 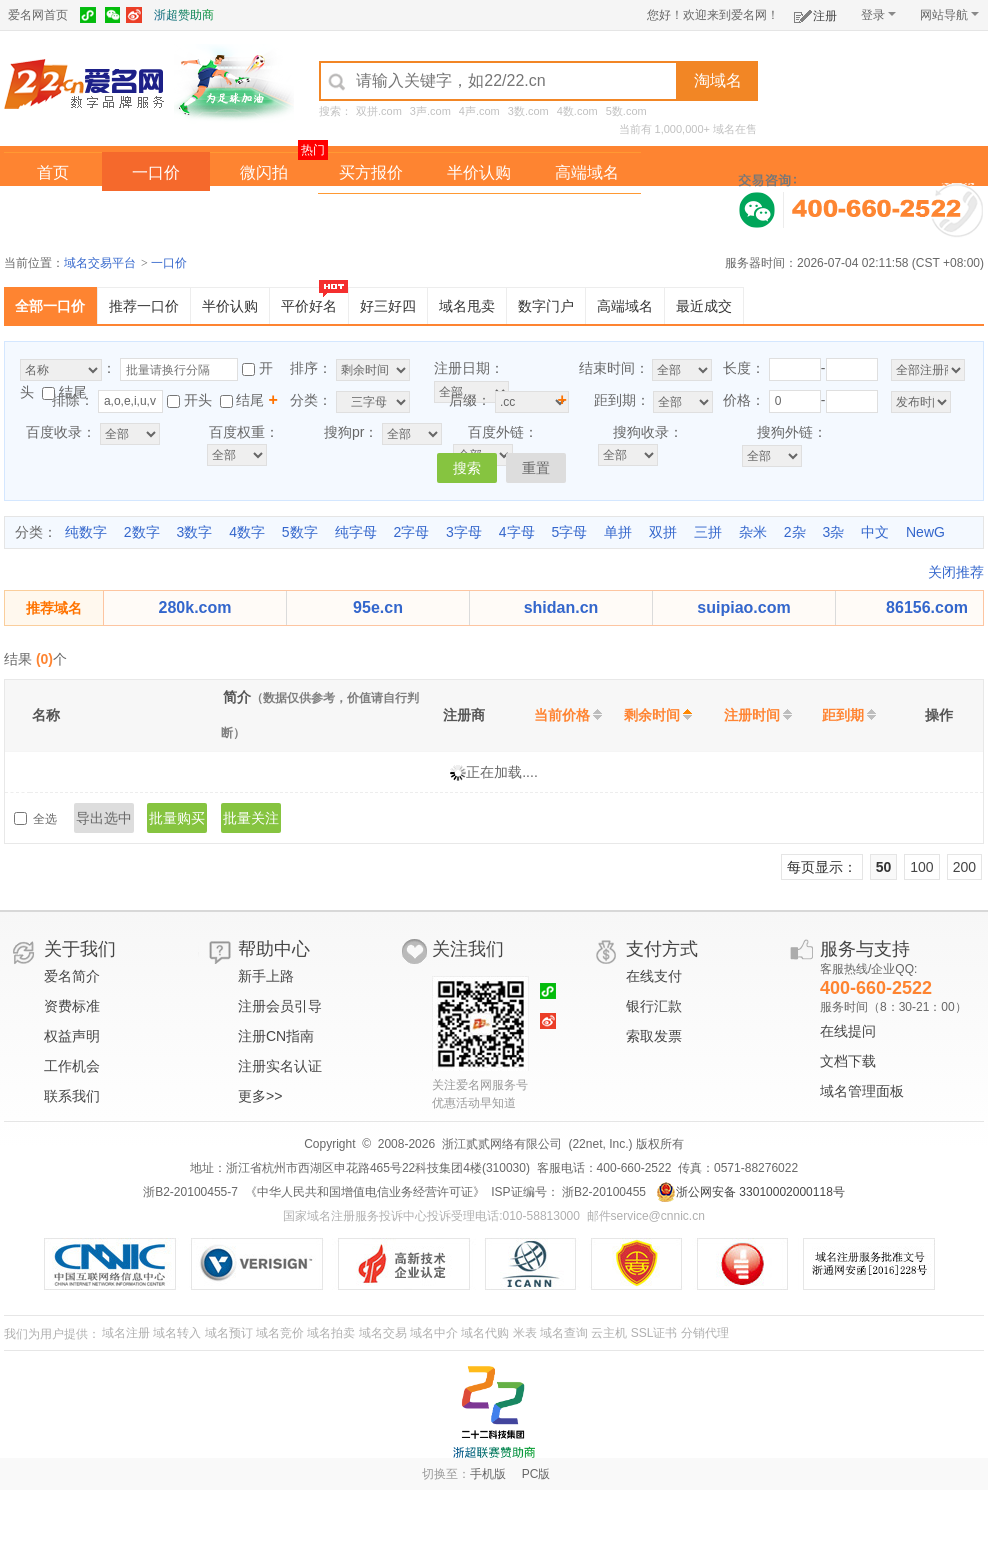 What do you see at coordinates (229, 1333) in the screenshot?
I see `域名预订` at bounding box center [229, 1333].